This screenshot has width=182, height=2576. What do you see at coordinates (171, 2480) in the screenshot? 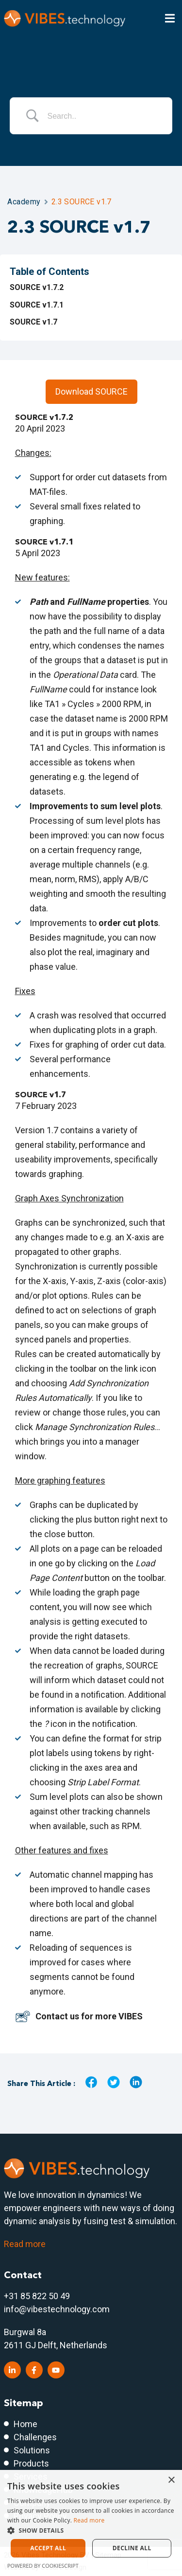
I see `× [button]` at bounding box center [171, 2480].